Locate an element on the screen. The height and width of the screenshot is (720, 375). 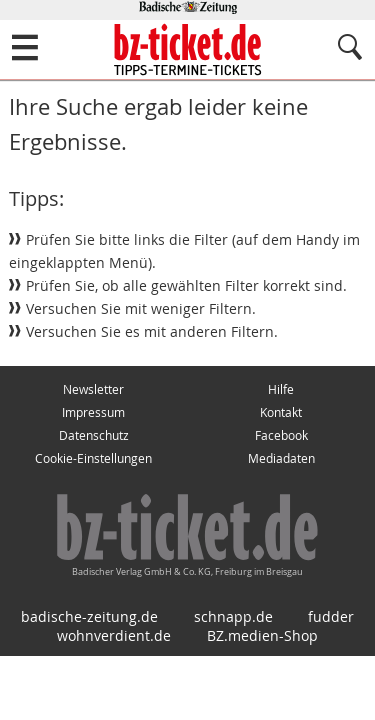
wohnverdient.de is located at coordinates (114, 635).